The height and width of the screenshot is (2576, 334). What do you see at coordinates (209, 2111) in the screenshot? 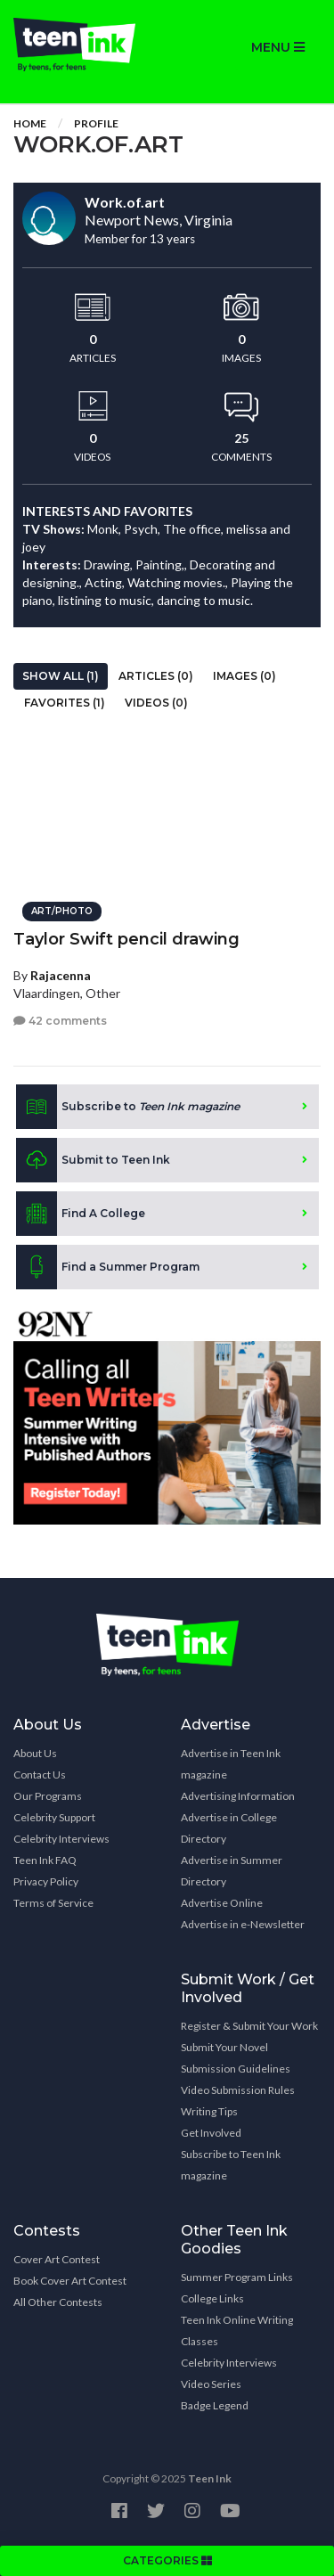
I see `Writing Tips` at bounding box center [209, 2111].